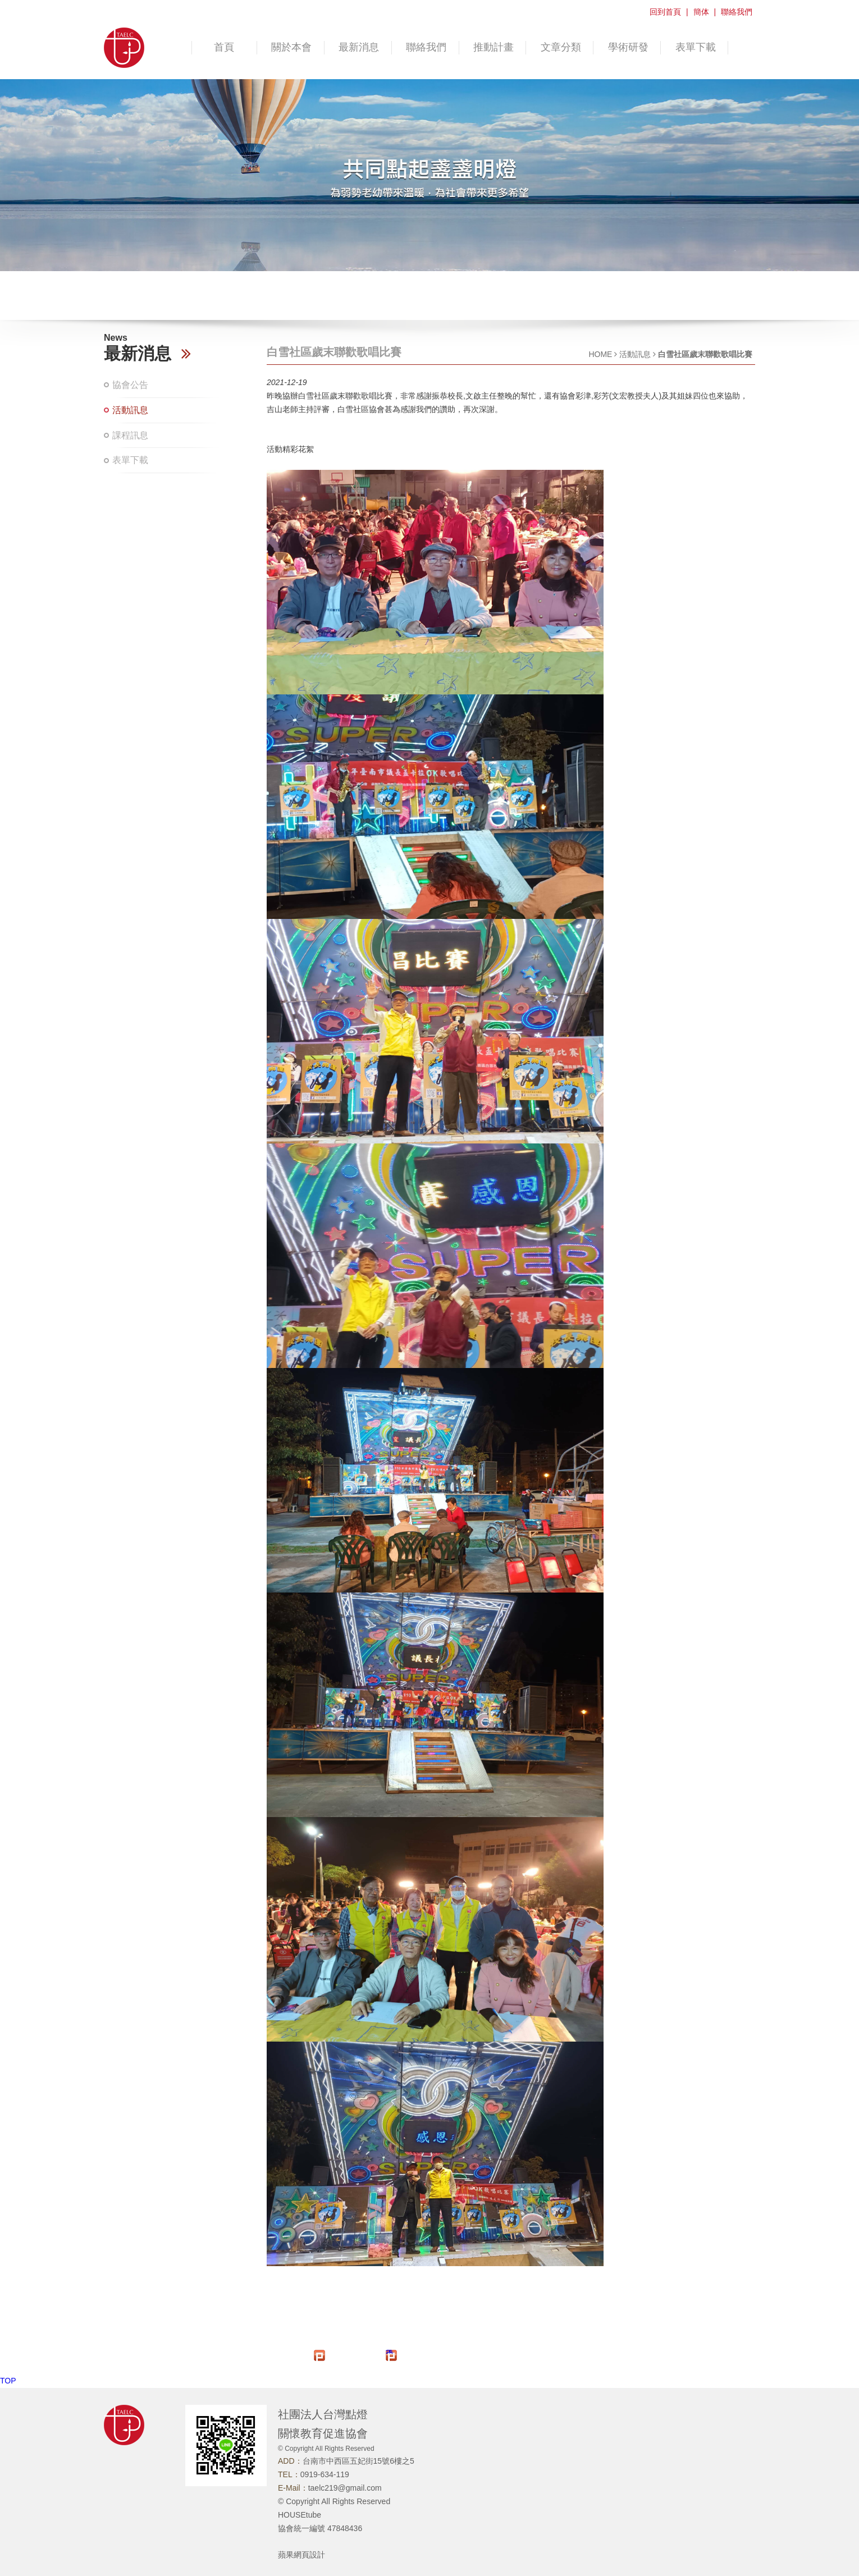 The height and width of the screenshot is (2576, 859). What do you see at coordinates (324, 2474) in the screenshot?
I see `0919-634-119` at bounding box center [324, 2474].